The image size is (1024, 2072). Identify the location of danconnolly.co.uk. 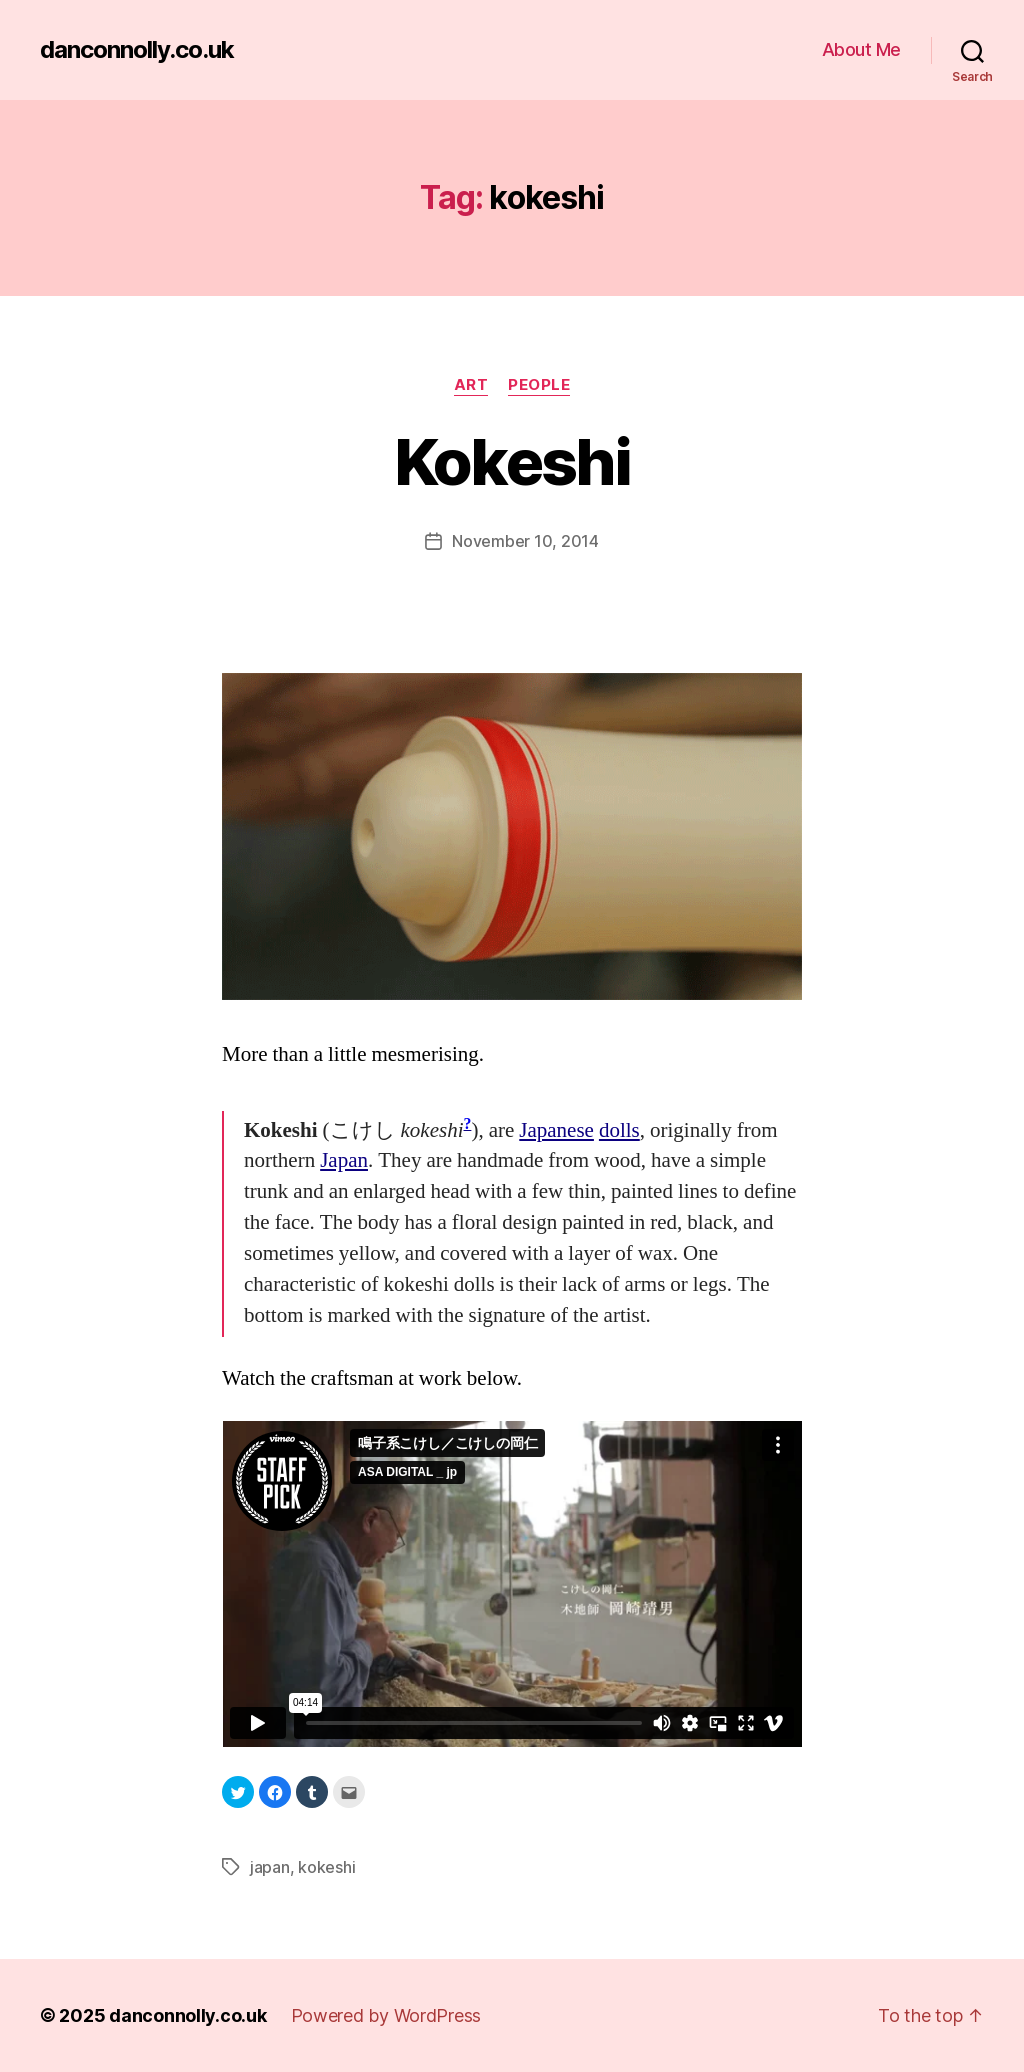
(137, 50).